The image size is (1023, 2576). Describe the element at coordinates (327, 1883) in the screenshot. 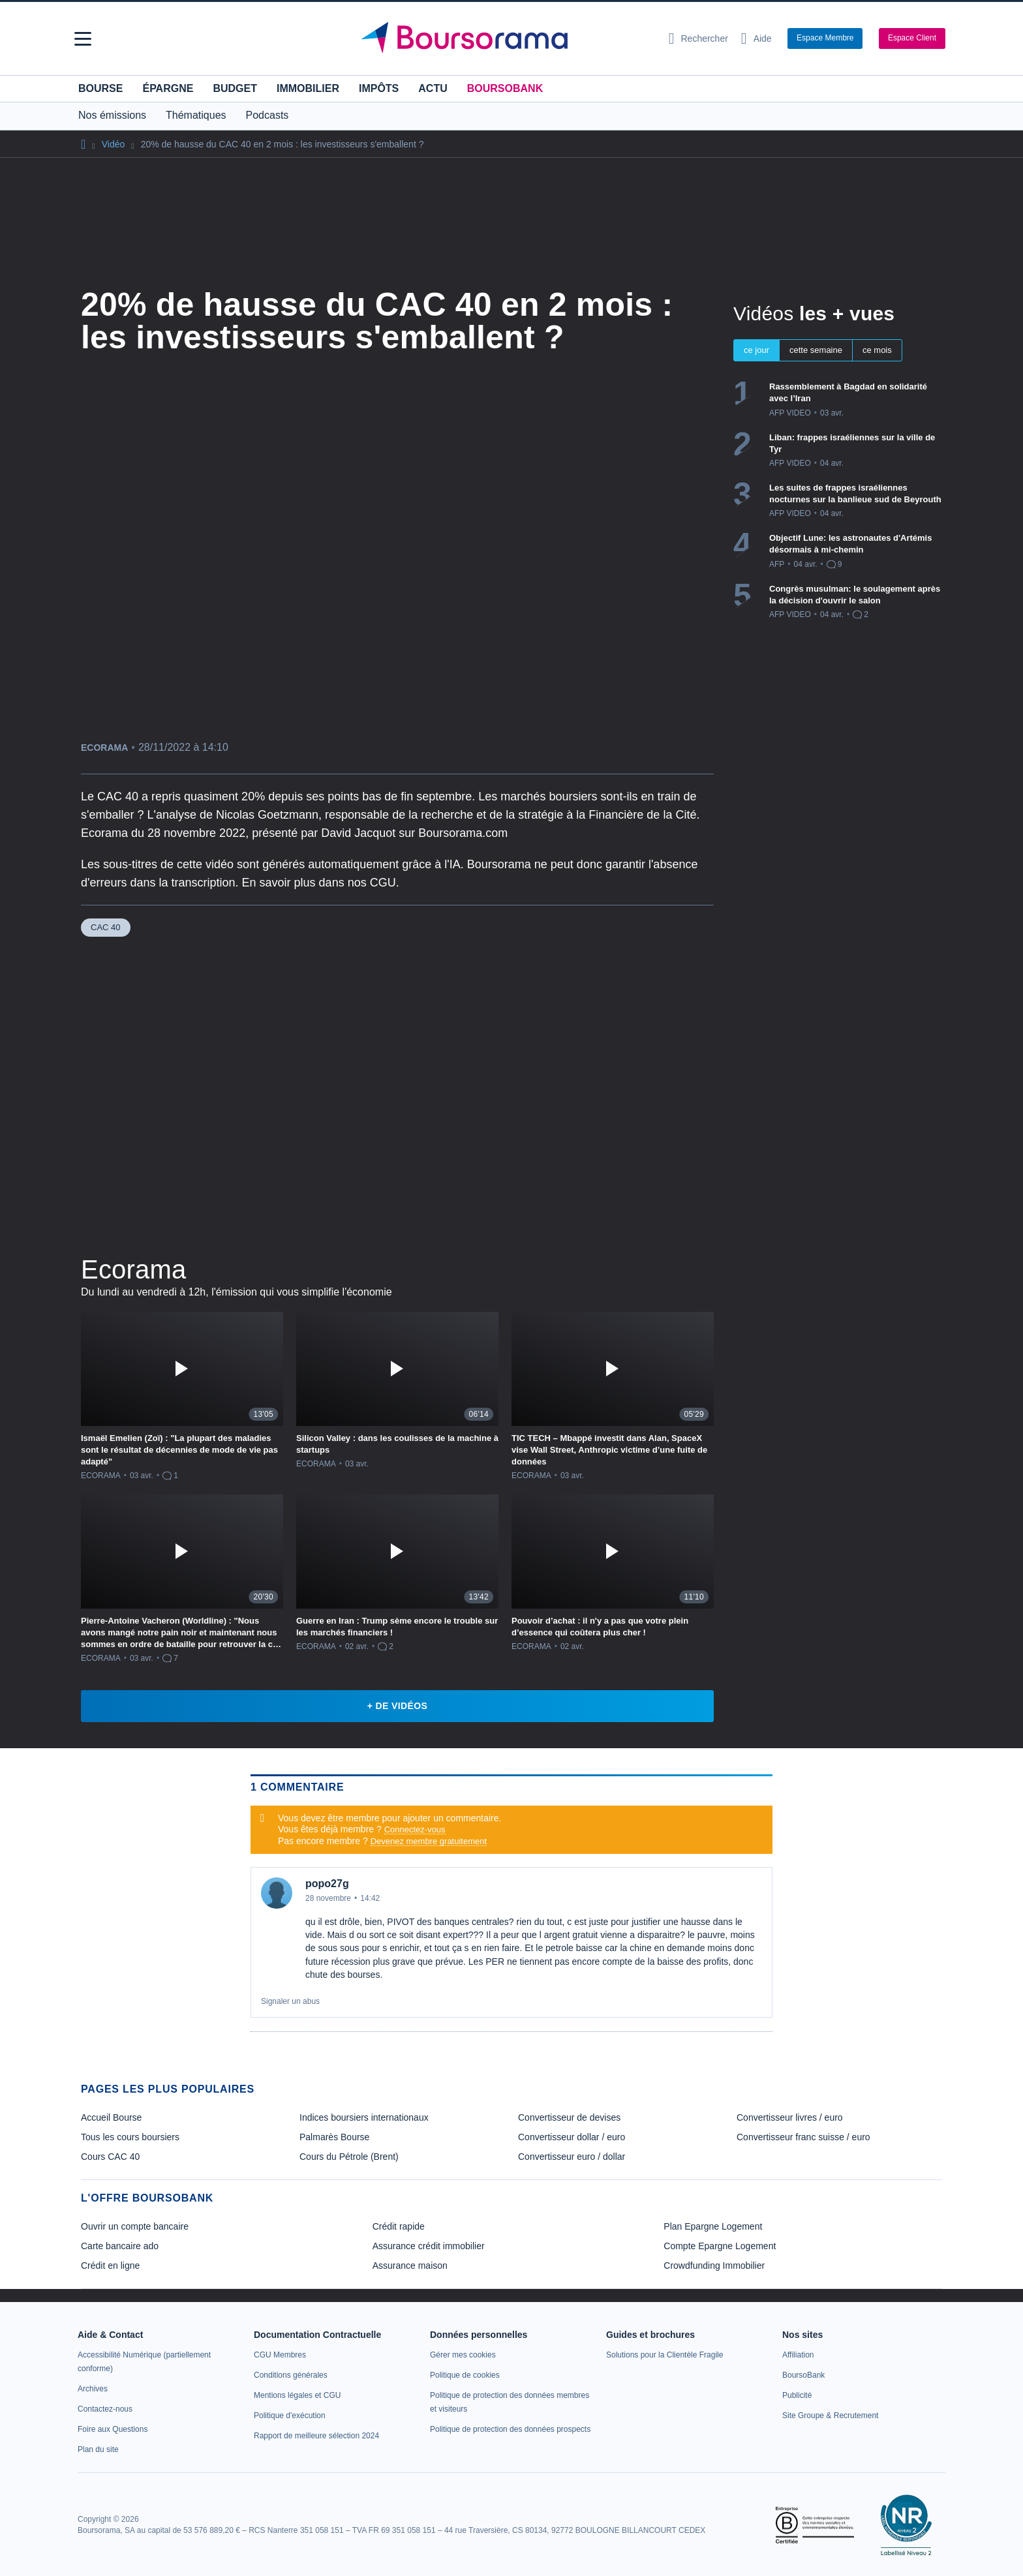

I see `popo27g` at that location.